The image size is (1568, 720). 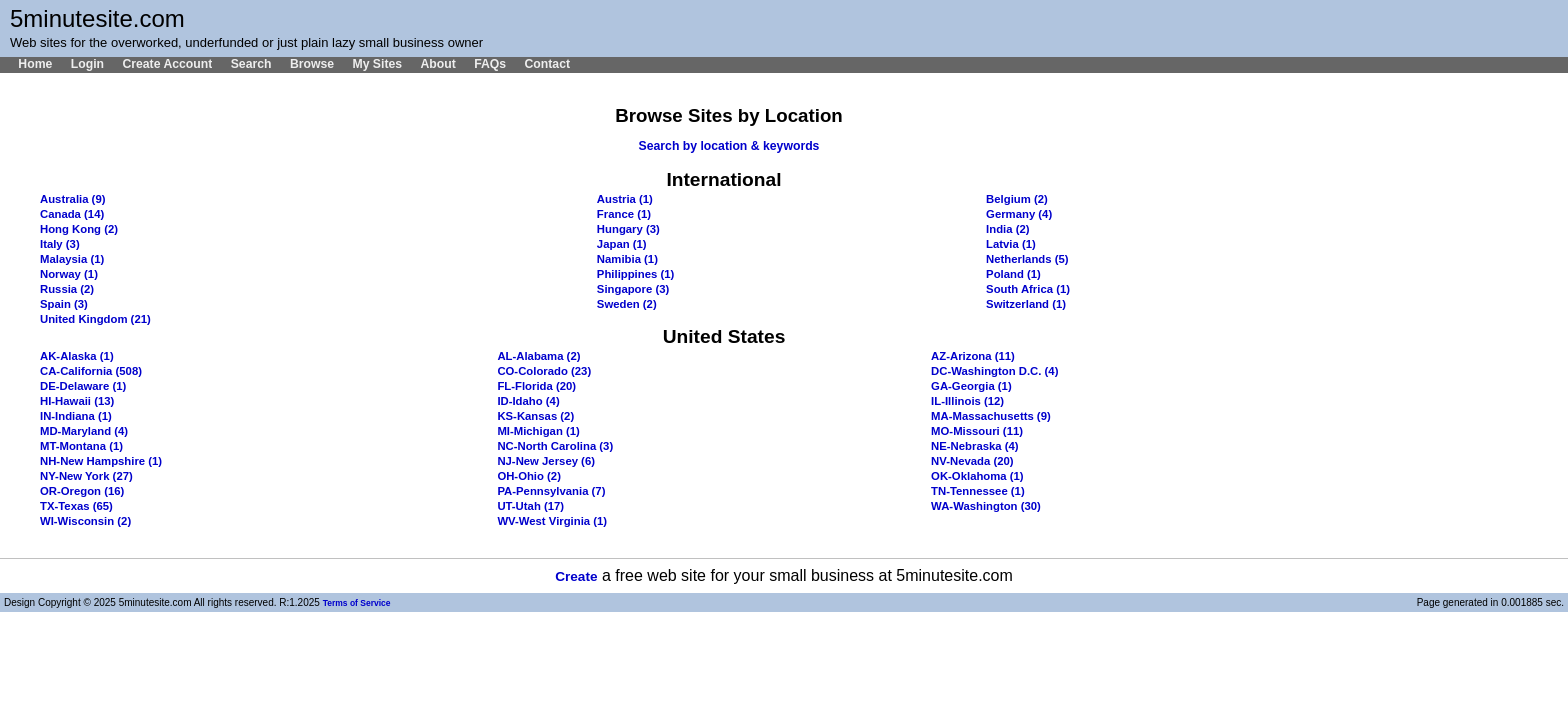 I want to click on NY-New York (27), so click(x=86, y=476).